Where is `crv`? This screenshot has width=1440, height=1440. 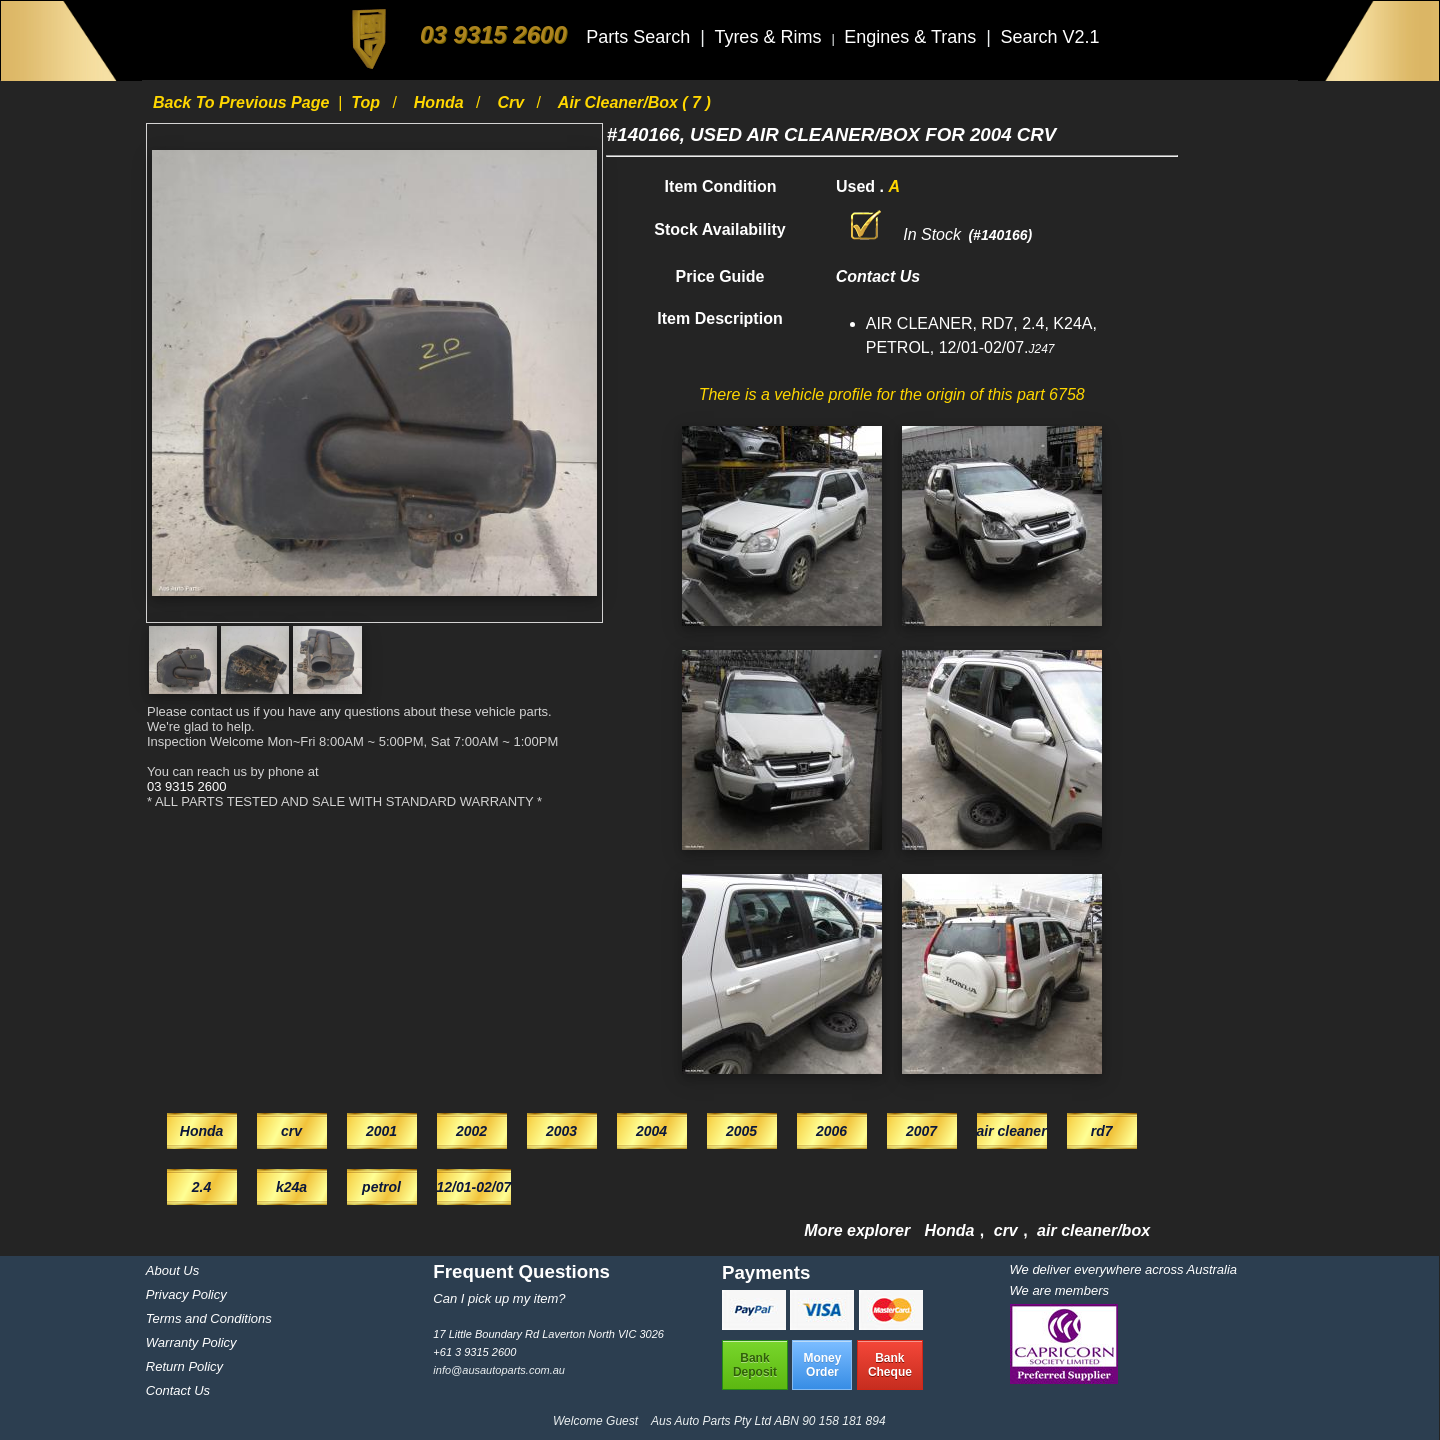 crv is located at coordinates (512, 102).